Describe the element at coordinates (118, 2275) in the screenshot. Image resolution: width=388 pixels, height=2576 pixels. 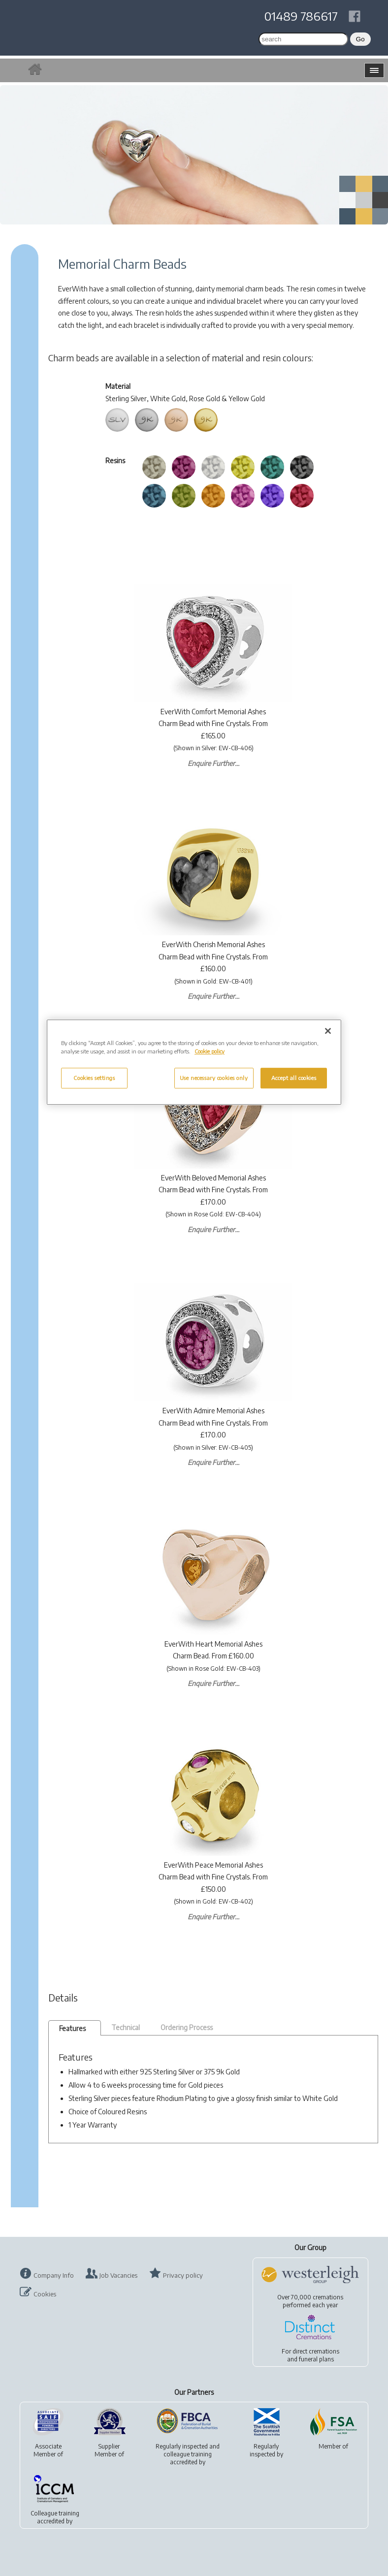
I see `Job Vacancies` at that location.